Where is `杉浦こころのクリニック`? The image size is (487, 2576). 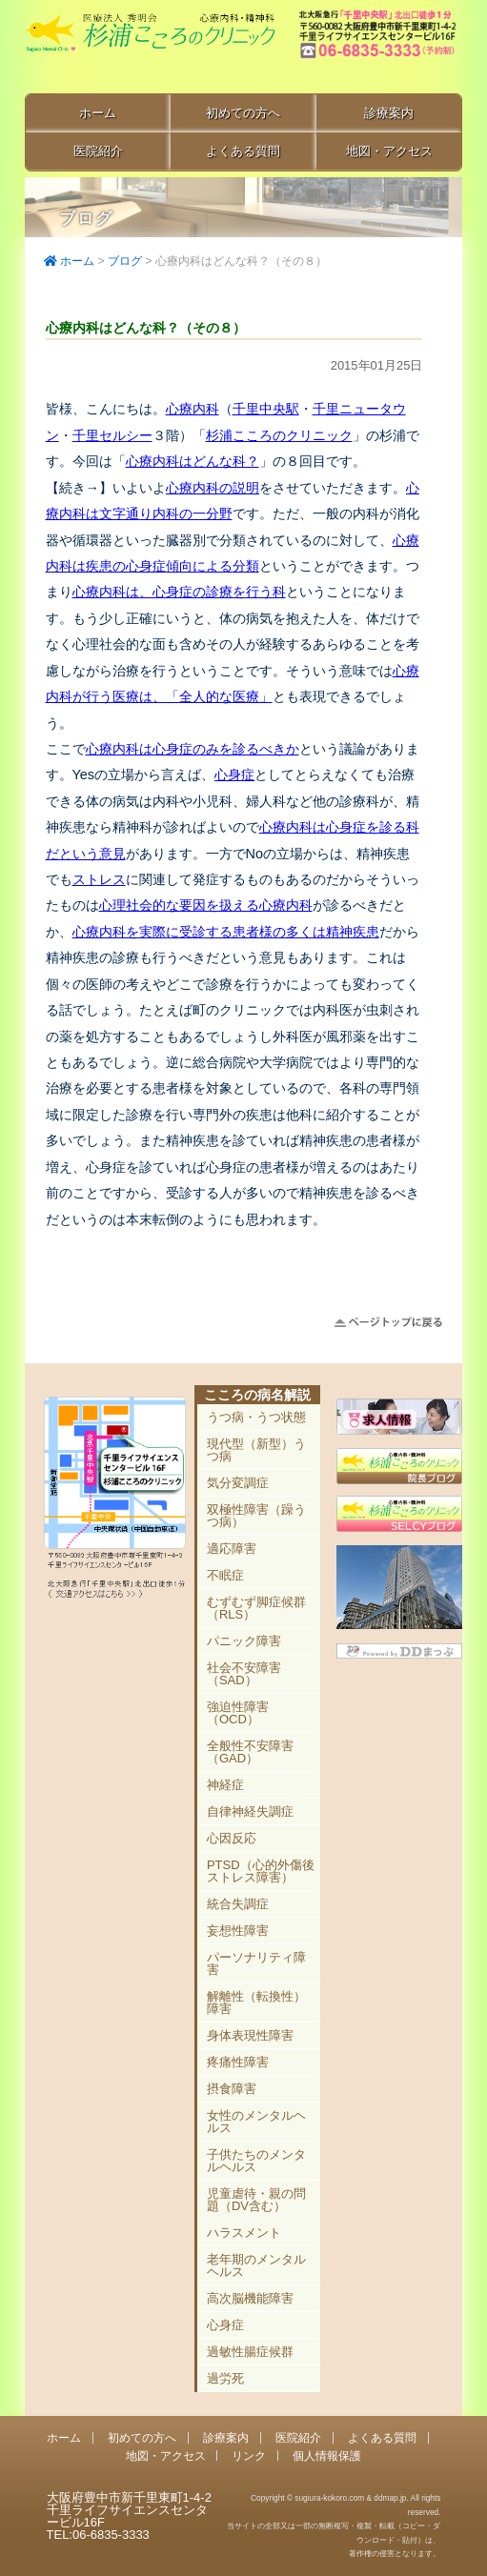
杉浦こころのクリニック is located at coordinates (279, 435).